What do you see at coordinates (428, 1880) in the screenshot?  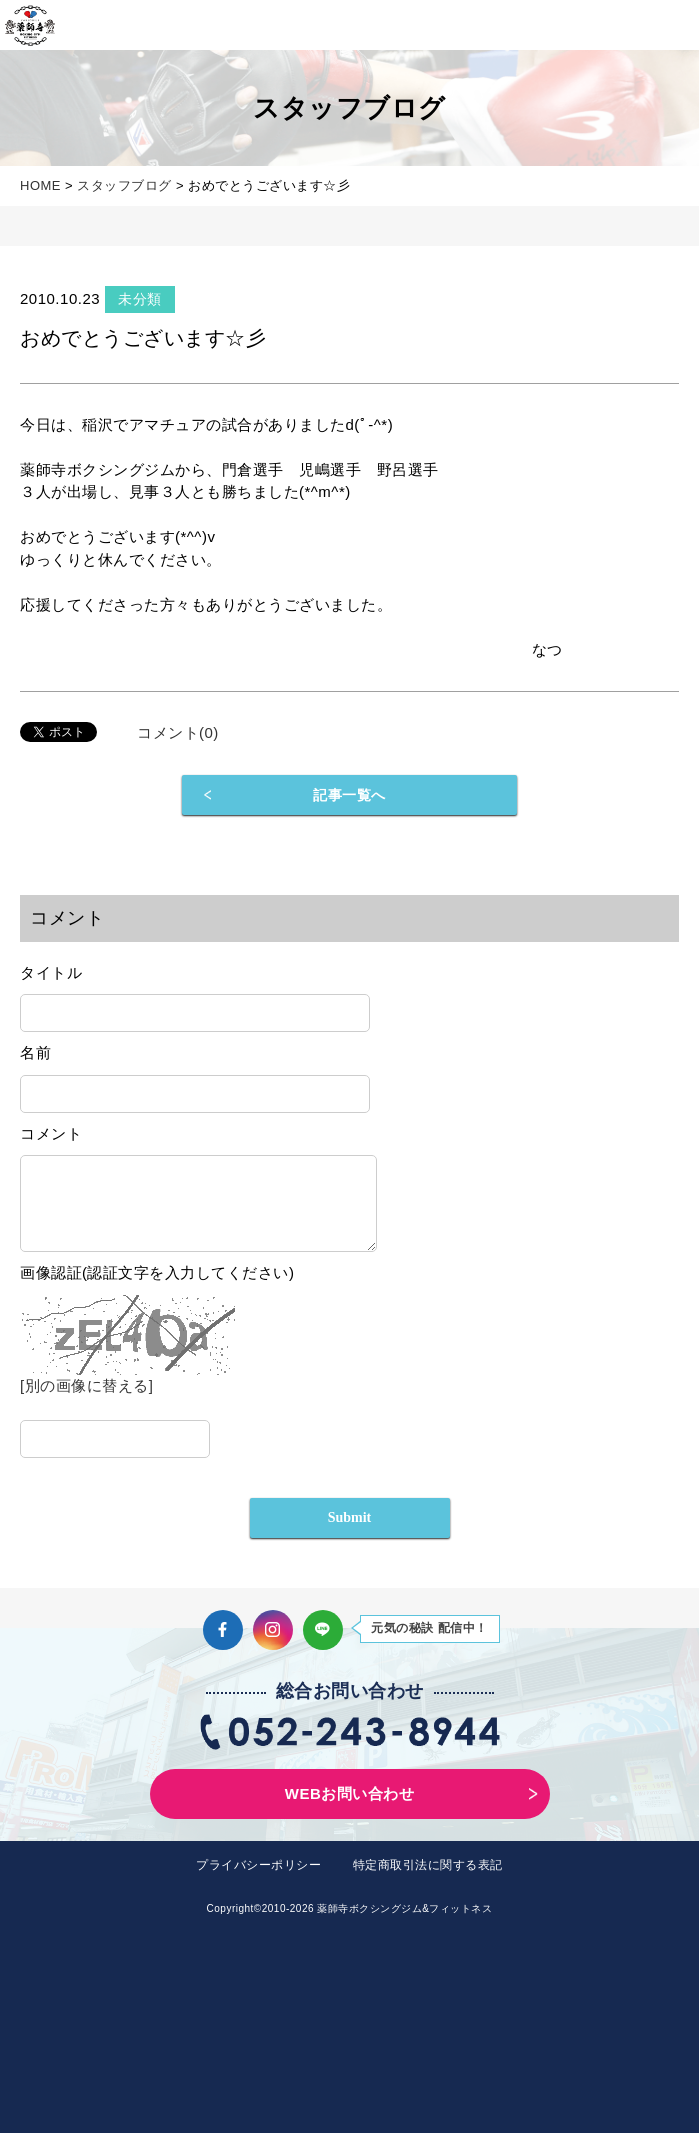 I see `特定商取引法に関する表記` at bounding box center [428, 1880].